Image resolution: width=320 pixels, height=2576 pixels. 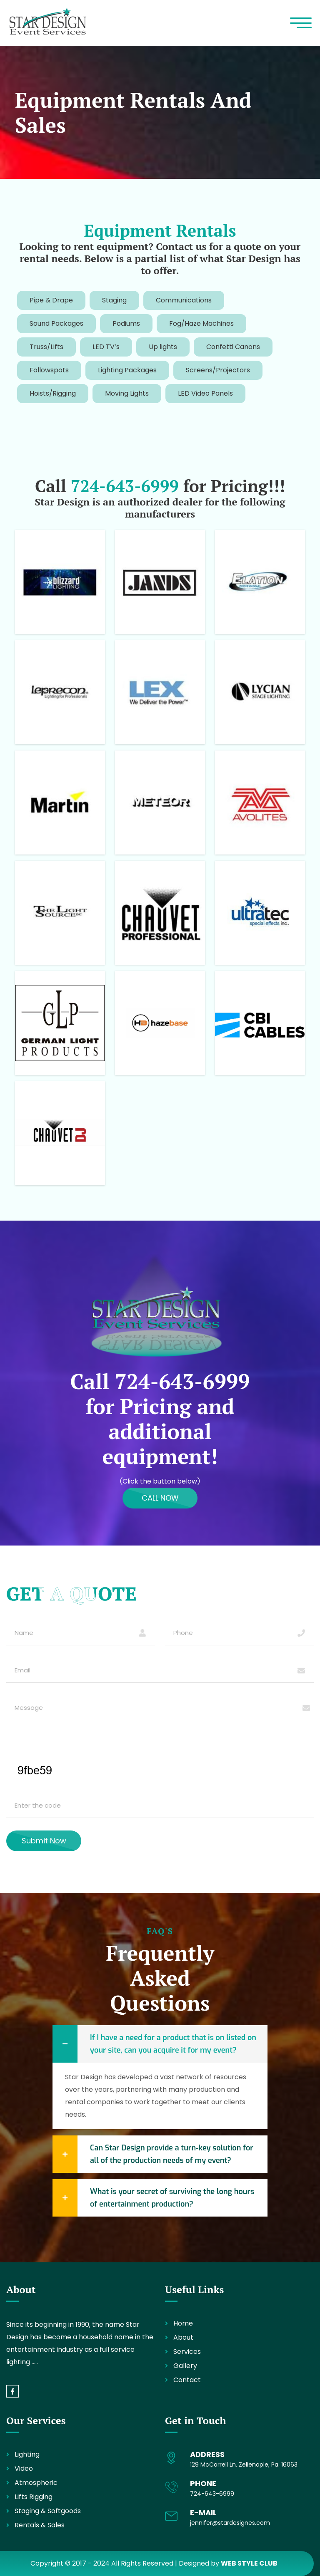 What do you see at coordinates (40, 2525) in the screenshot?
I see `Rentals & Sales` at bounding box center [40, 2525].